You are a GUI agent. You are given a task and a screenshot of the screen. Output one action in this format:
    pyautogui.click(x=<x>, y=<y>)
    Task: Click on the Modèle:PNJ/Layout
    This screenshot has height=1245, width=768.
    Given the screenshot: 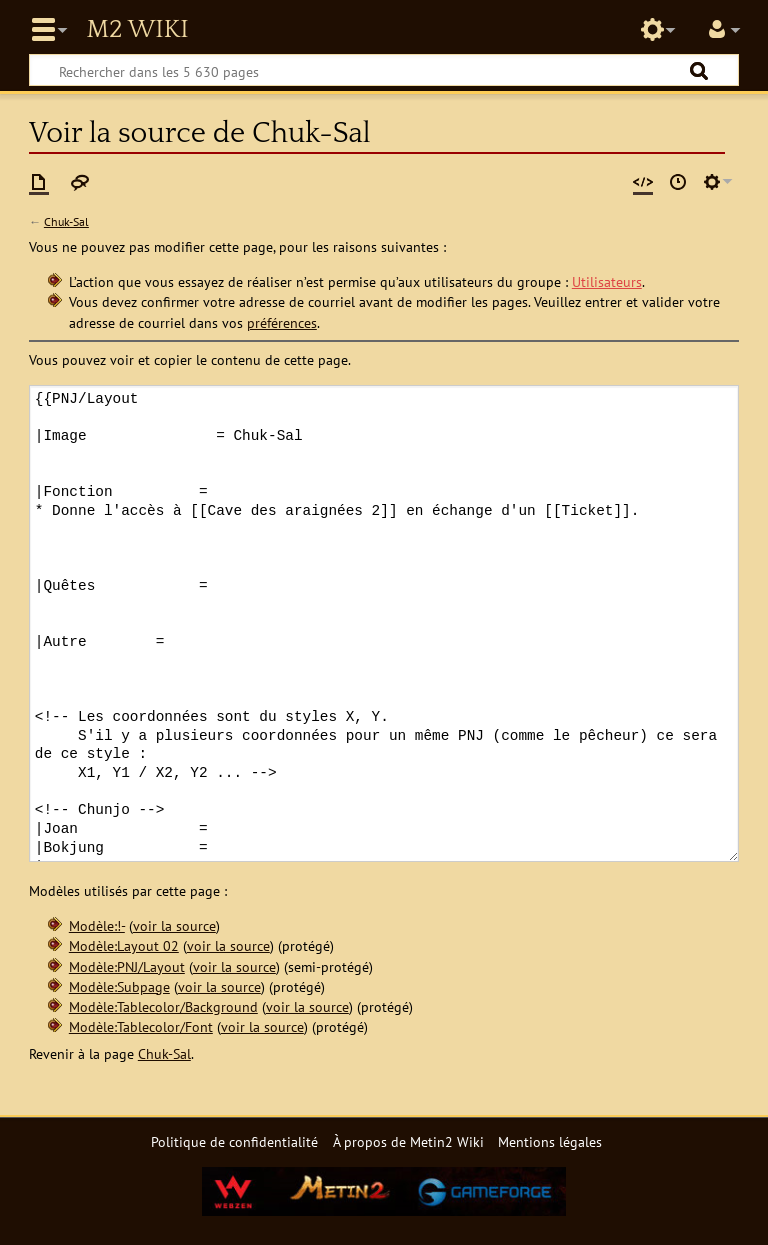 What is the action you would take?
    pyautogui.click(x=127, y=966)
    